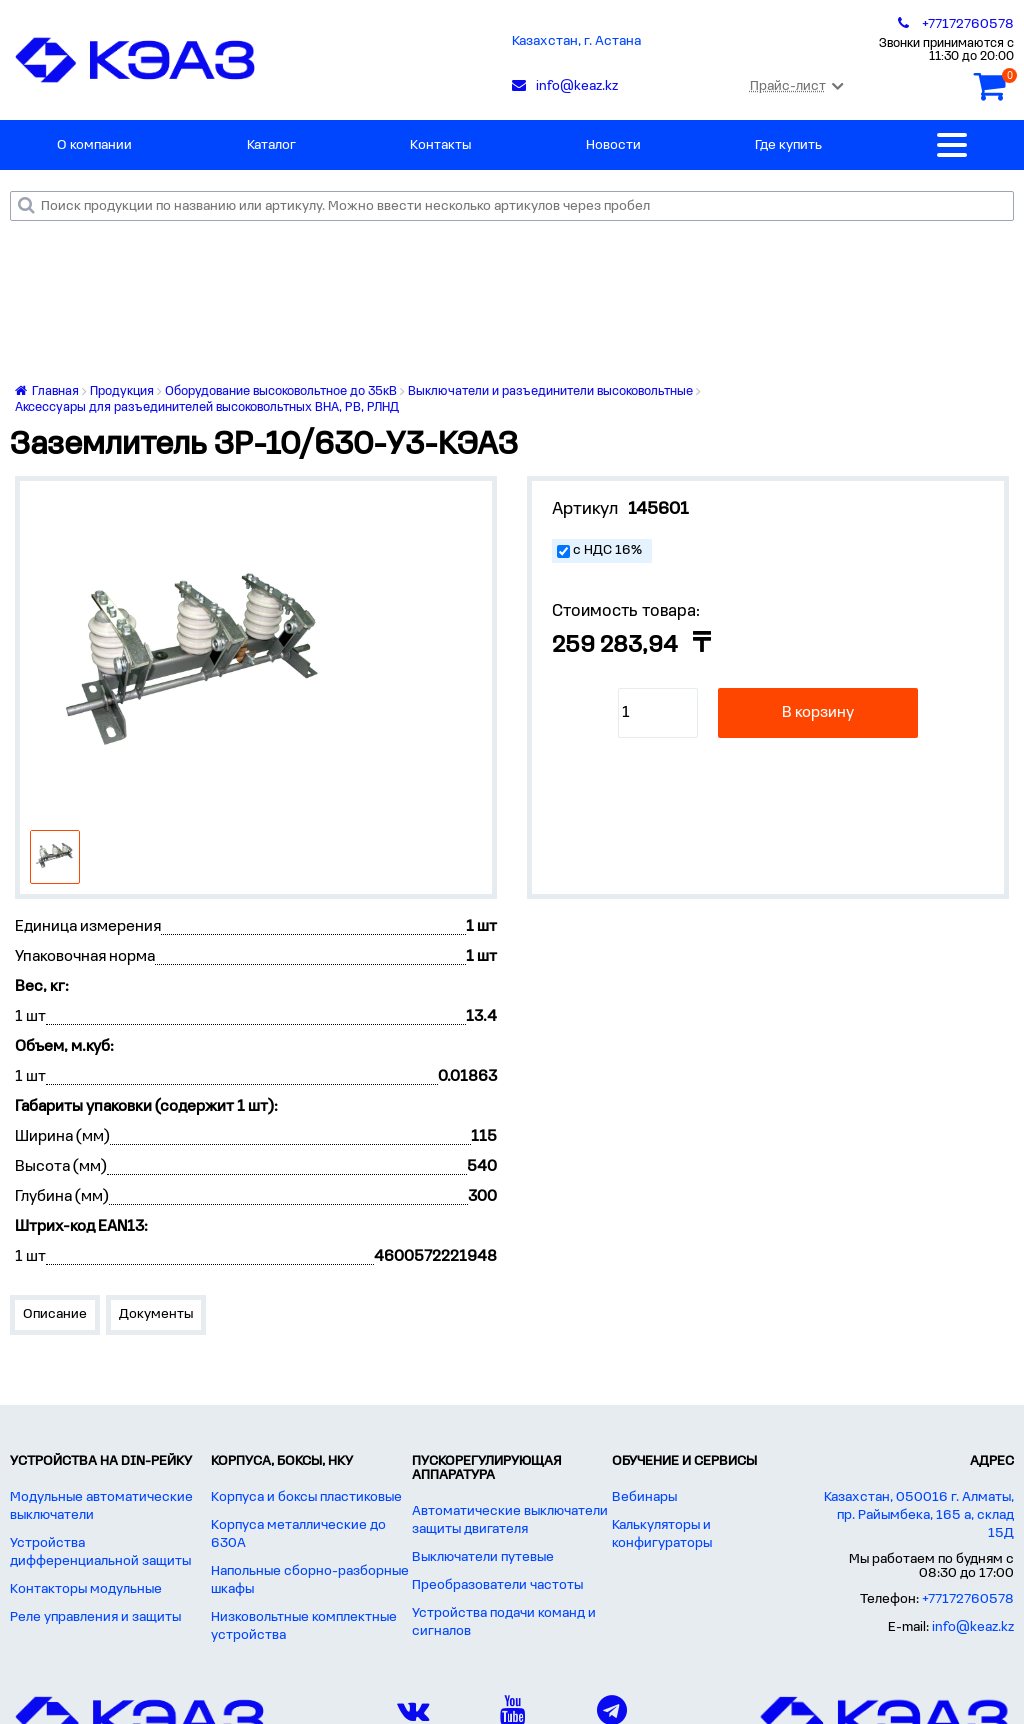  What do you see at coordinates (796, 86) in the screenshot?
I see `Прайс-лист` at bounding box center [796, 86].